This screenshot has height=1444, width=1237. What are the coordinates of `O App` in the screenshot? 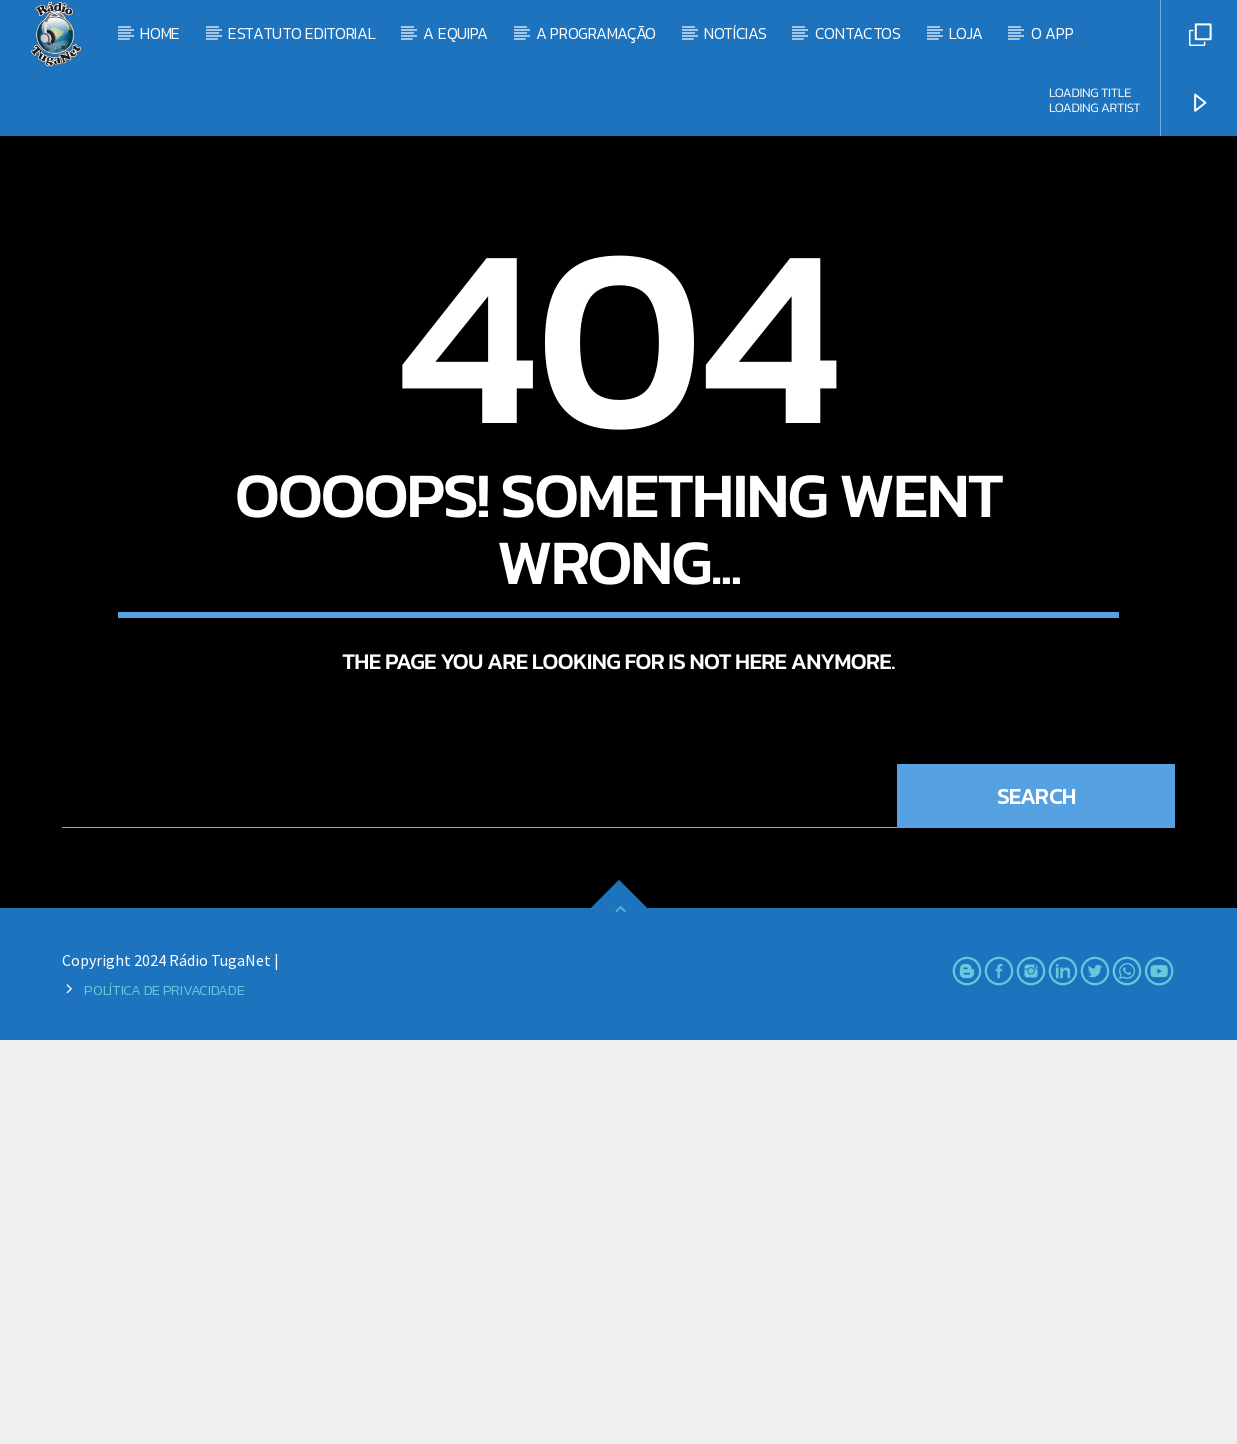 It's located at (1052, 33).